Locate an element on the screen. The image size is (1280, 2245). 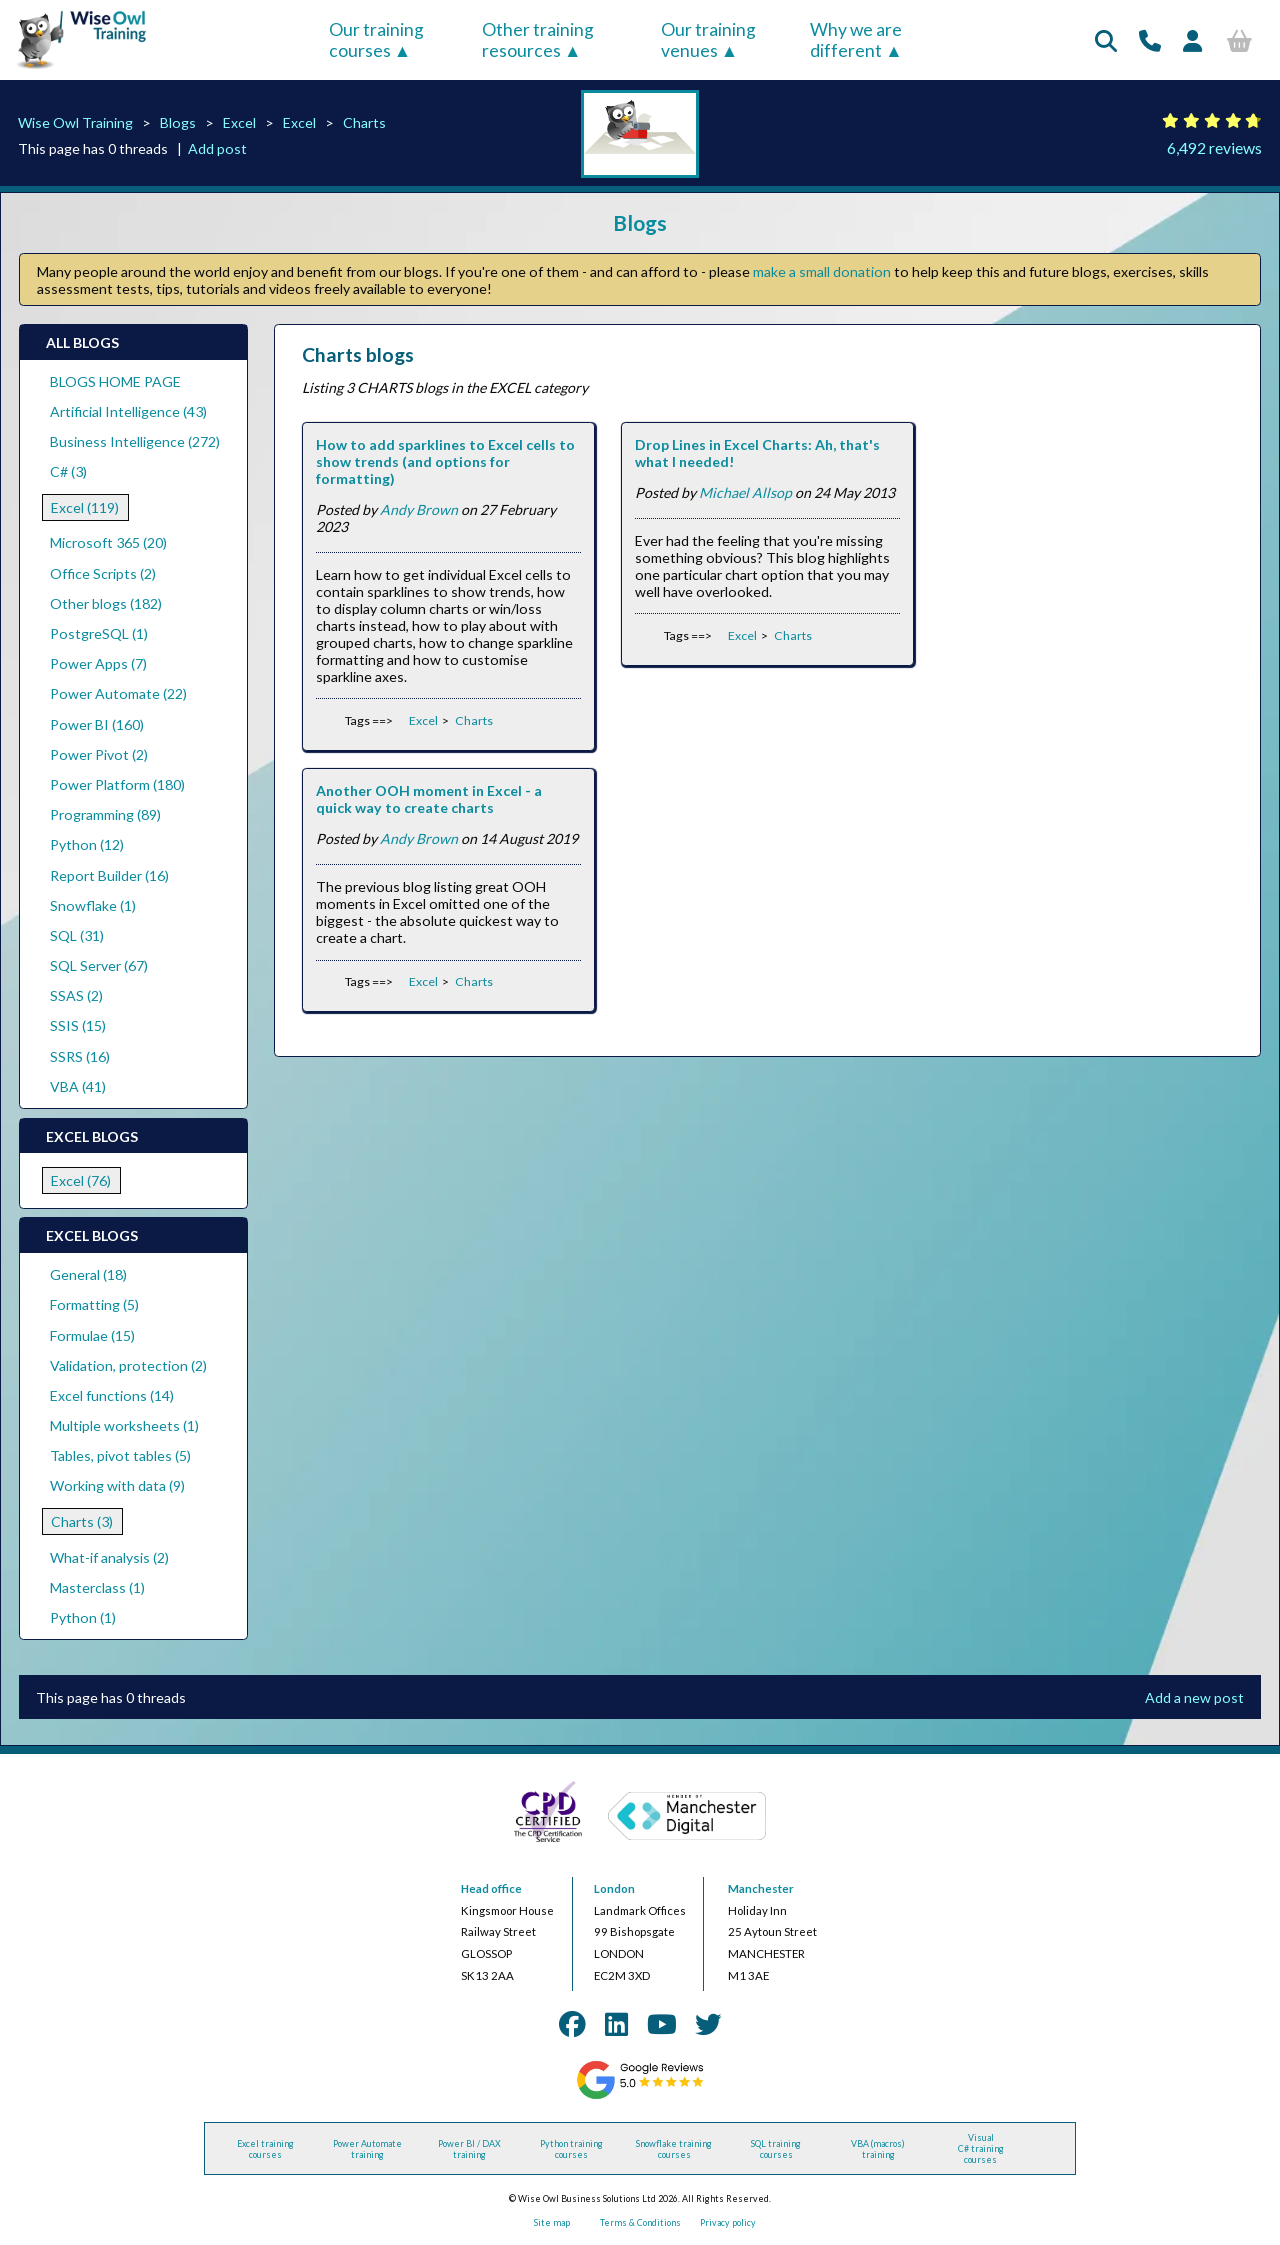
Tables, pivot tables (5) is located at coordinates (120, 1455).